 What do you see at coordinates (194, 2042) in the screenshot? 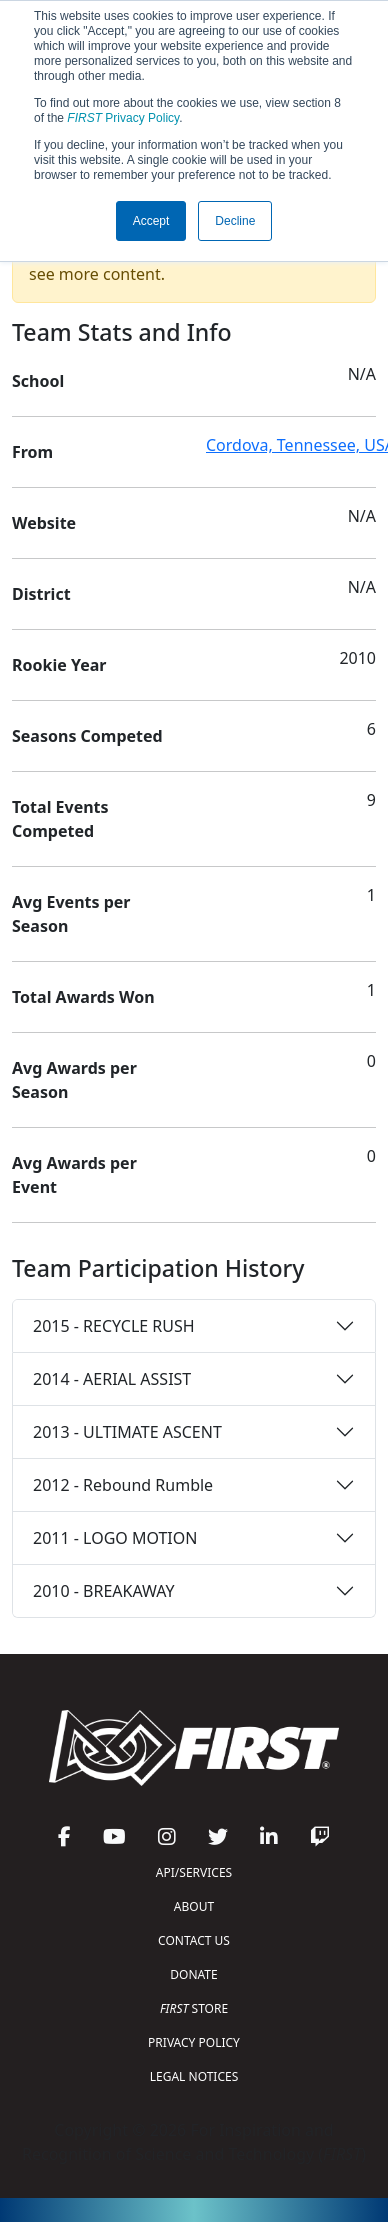
I see `PRIVACY POLICY` at bounding box center [194, 2042].